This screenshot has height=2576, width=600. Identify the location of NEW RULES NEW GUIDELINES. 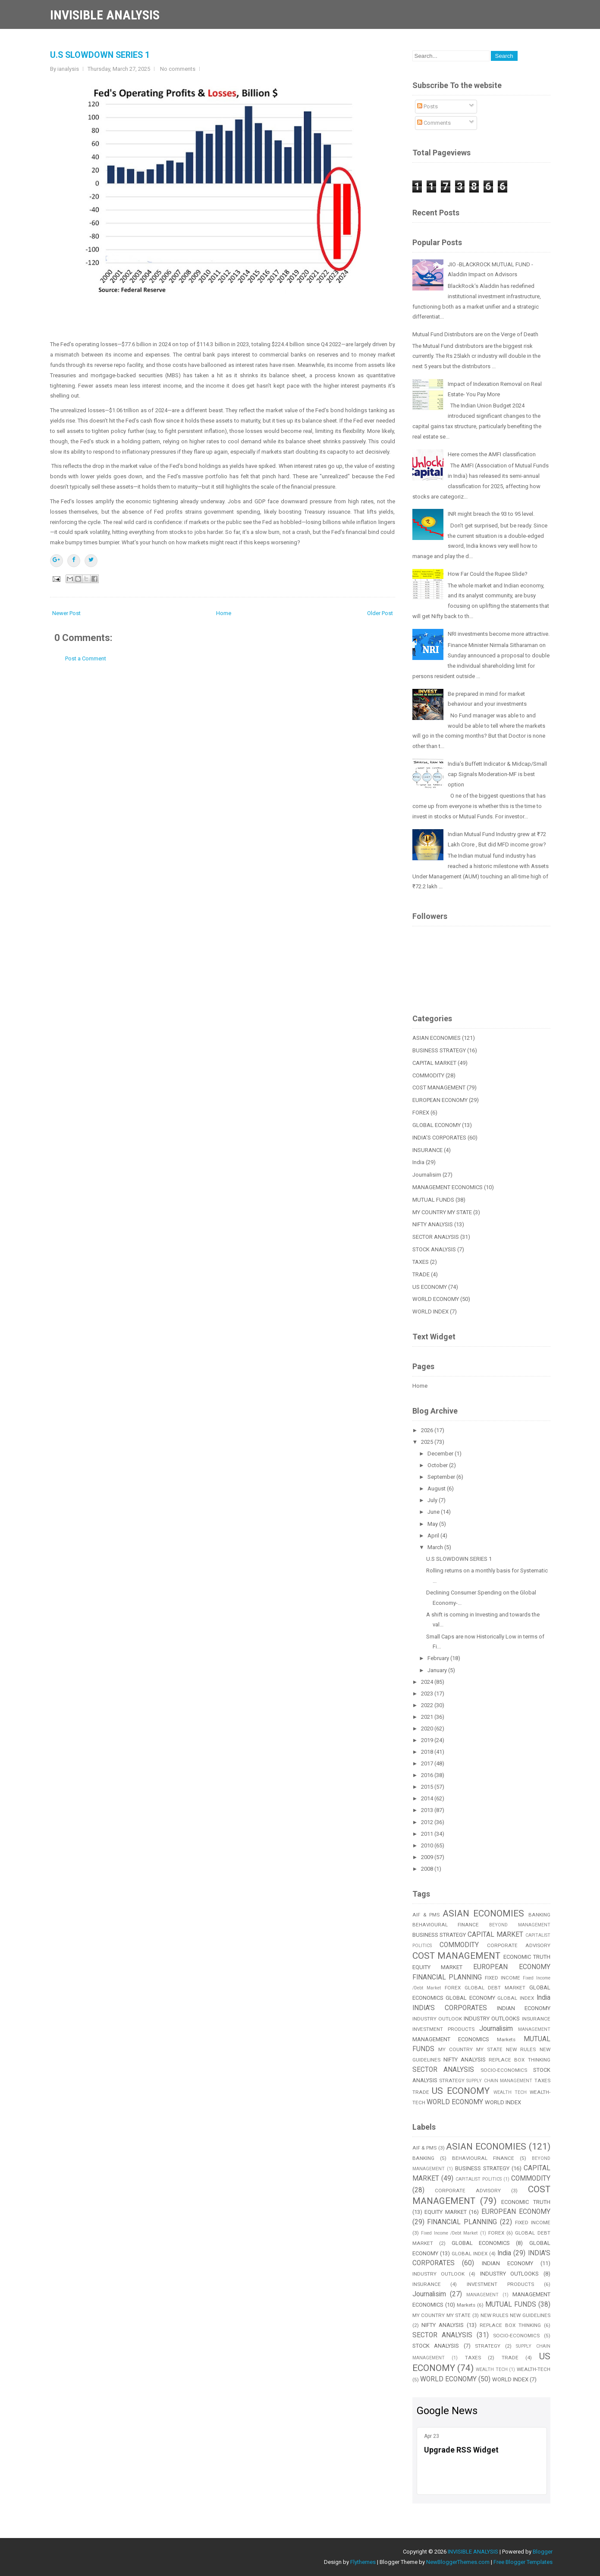
(515, 2315).